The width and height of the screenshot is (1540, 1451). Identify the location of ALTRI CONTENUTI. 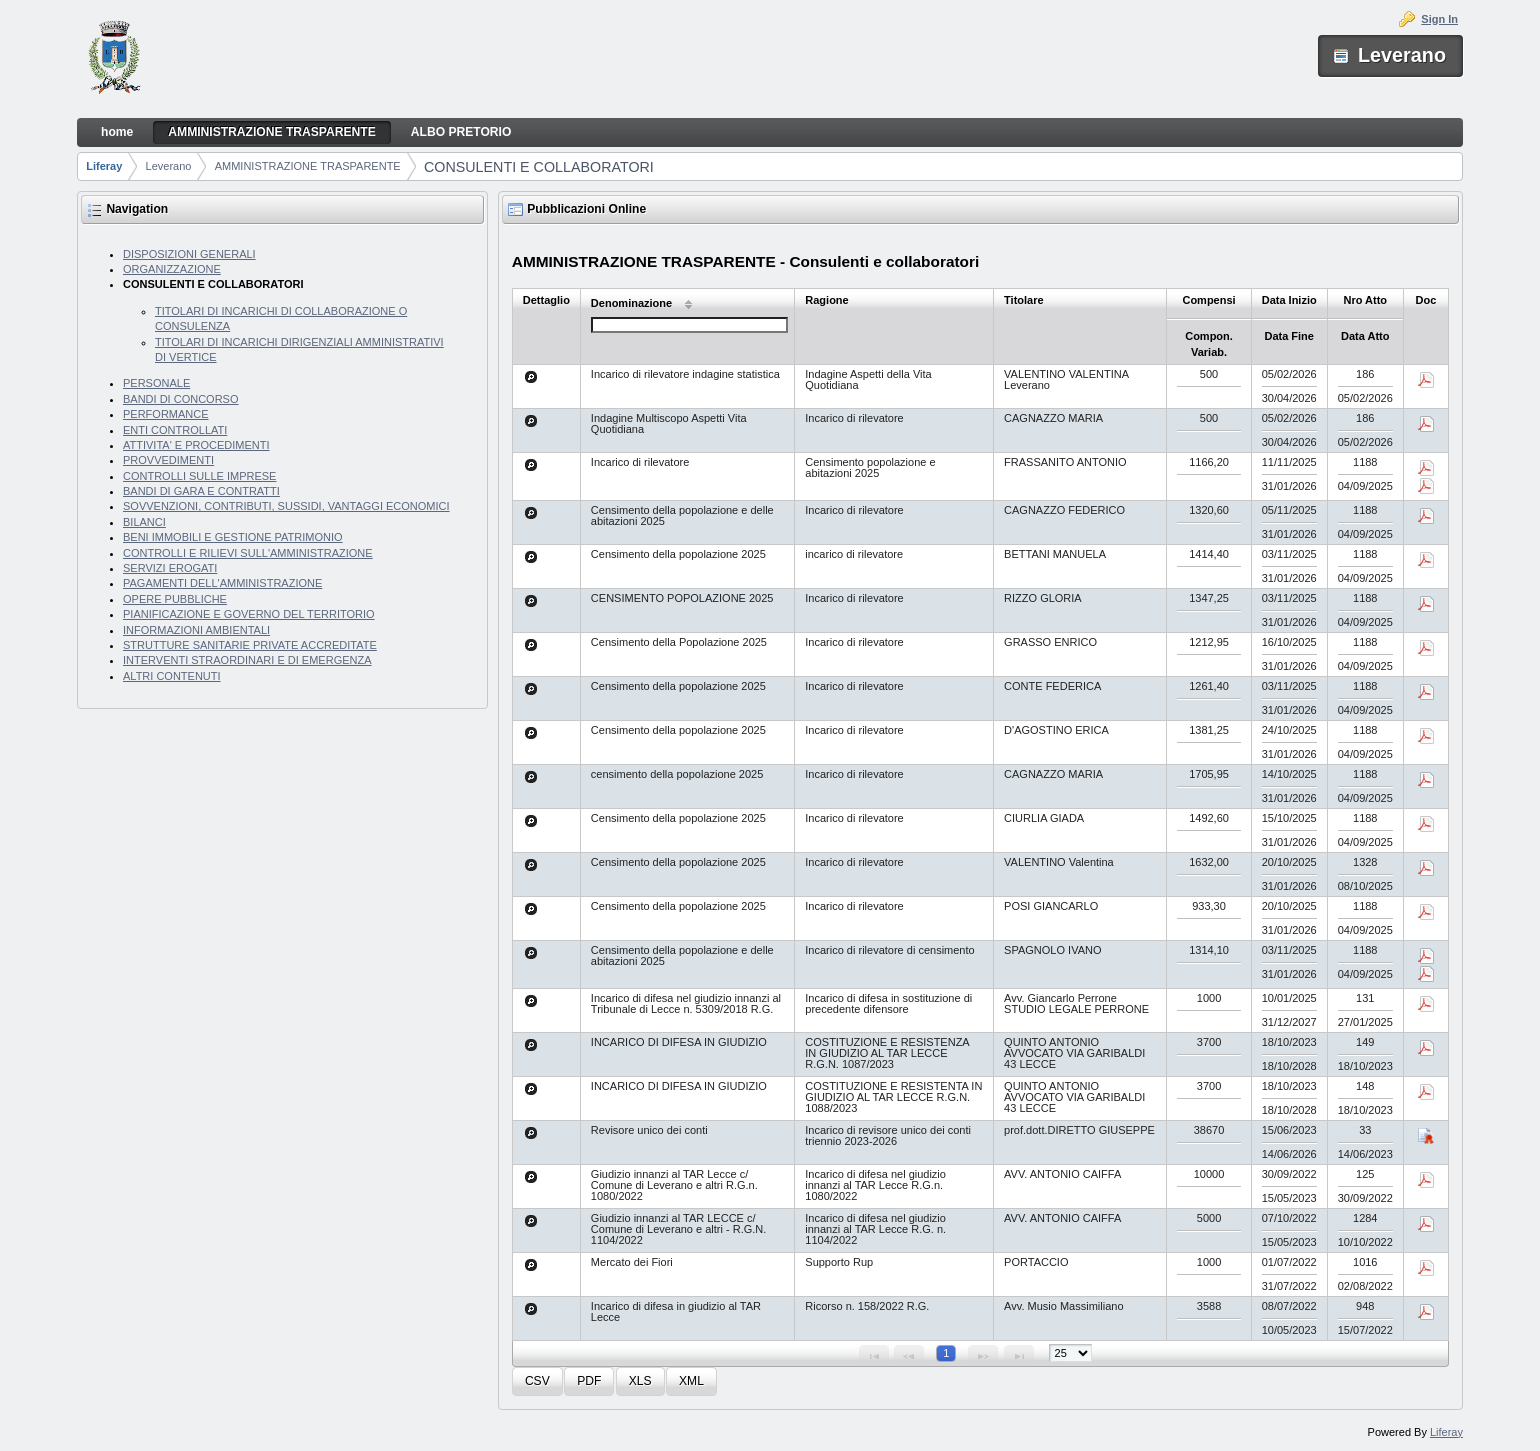
(172, 676).